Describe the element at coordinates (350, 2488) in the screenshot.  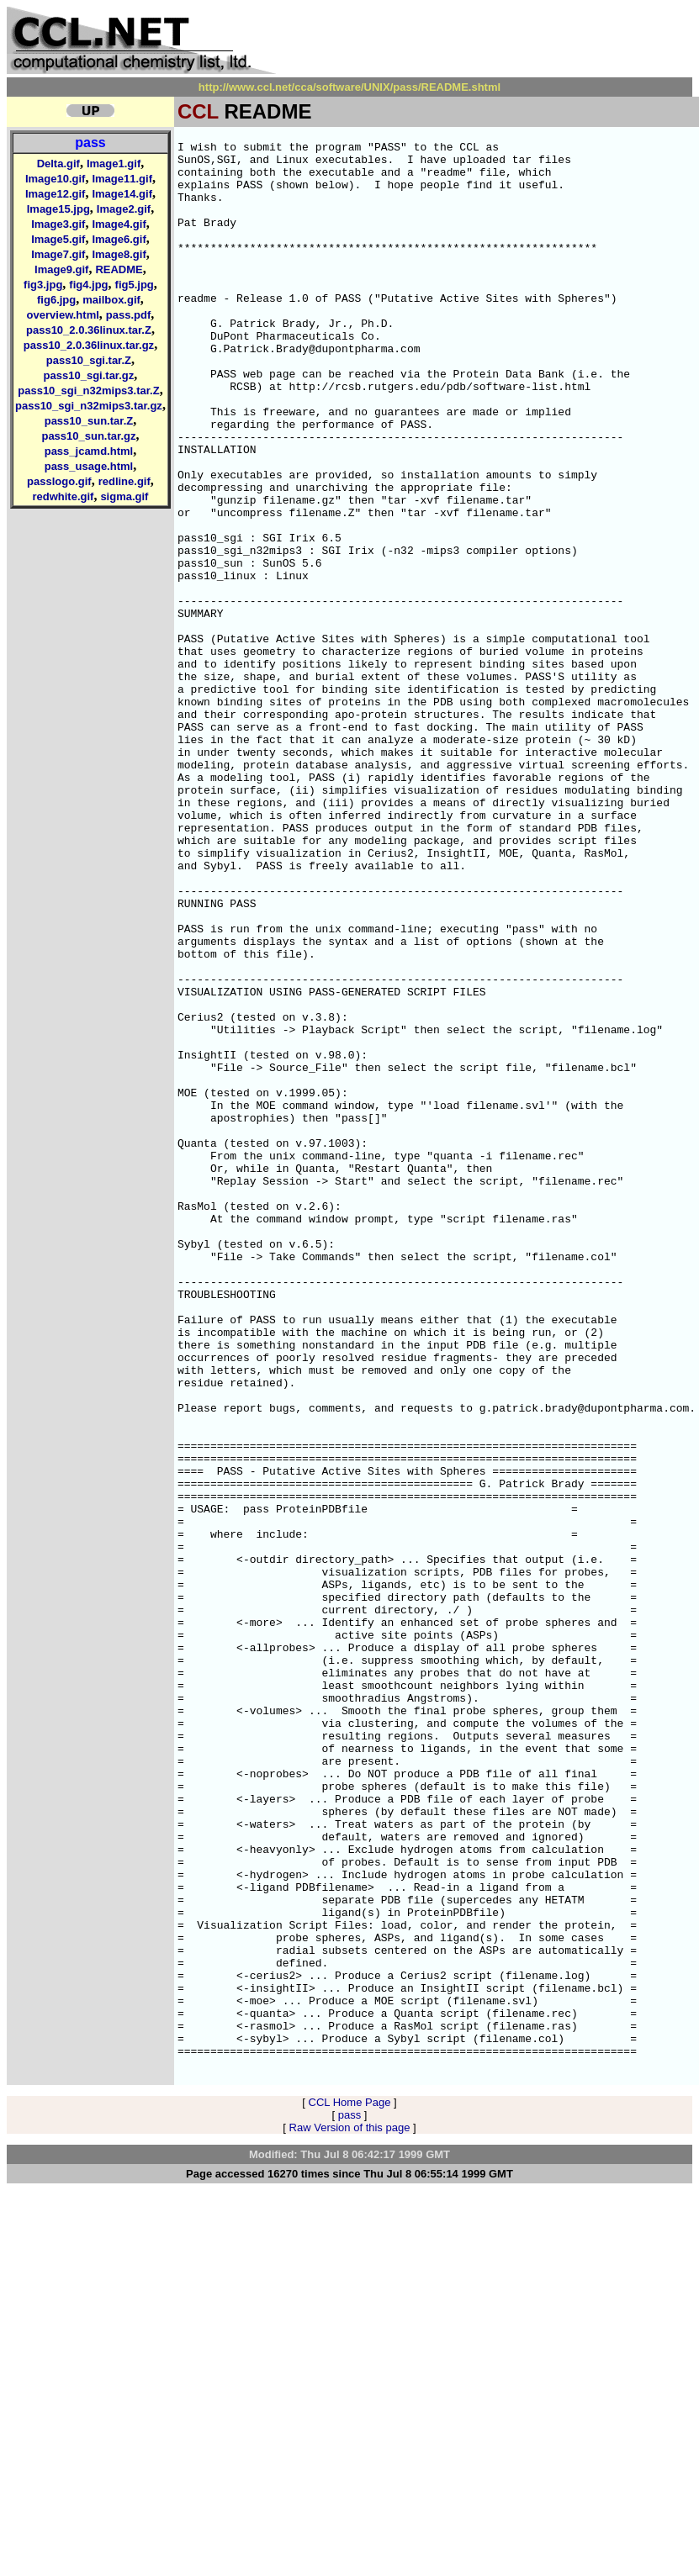
I see `CCL Home Page` at that location.